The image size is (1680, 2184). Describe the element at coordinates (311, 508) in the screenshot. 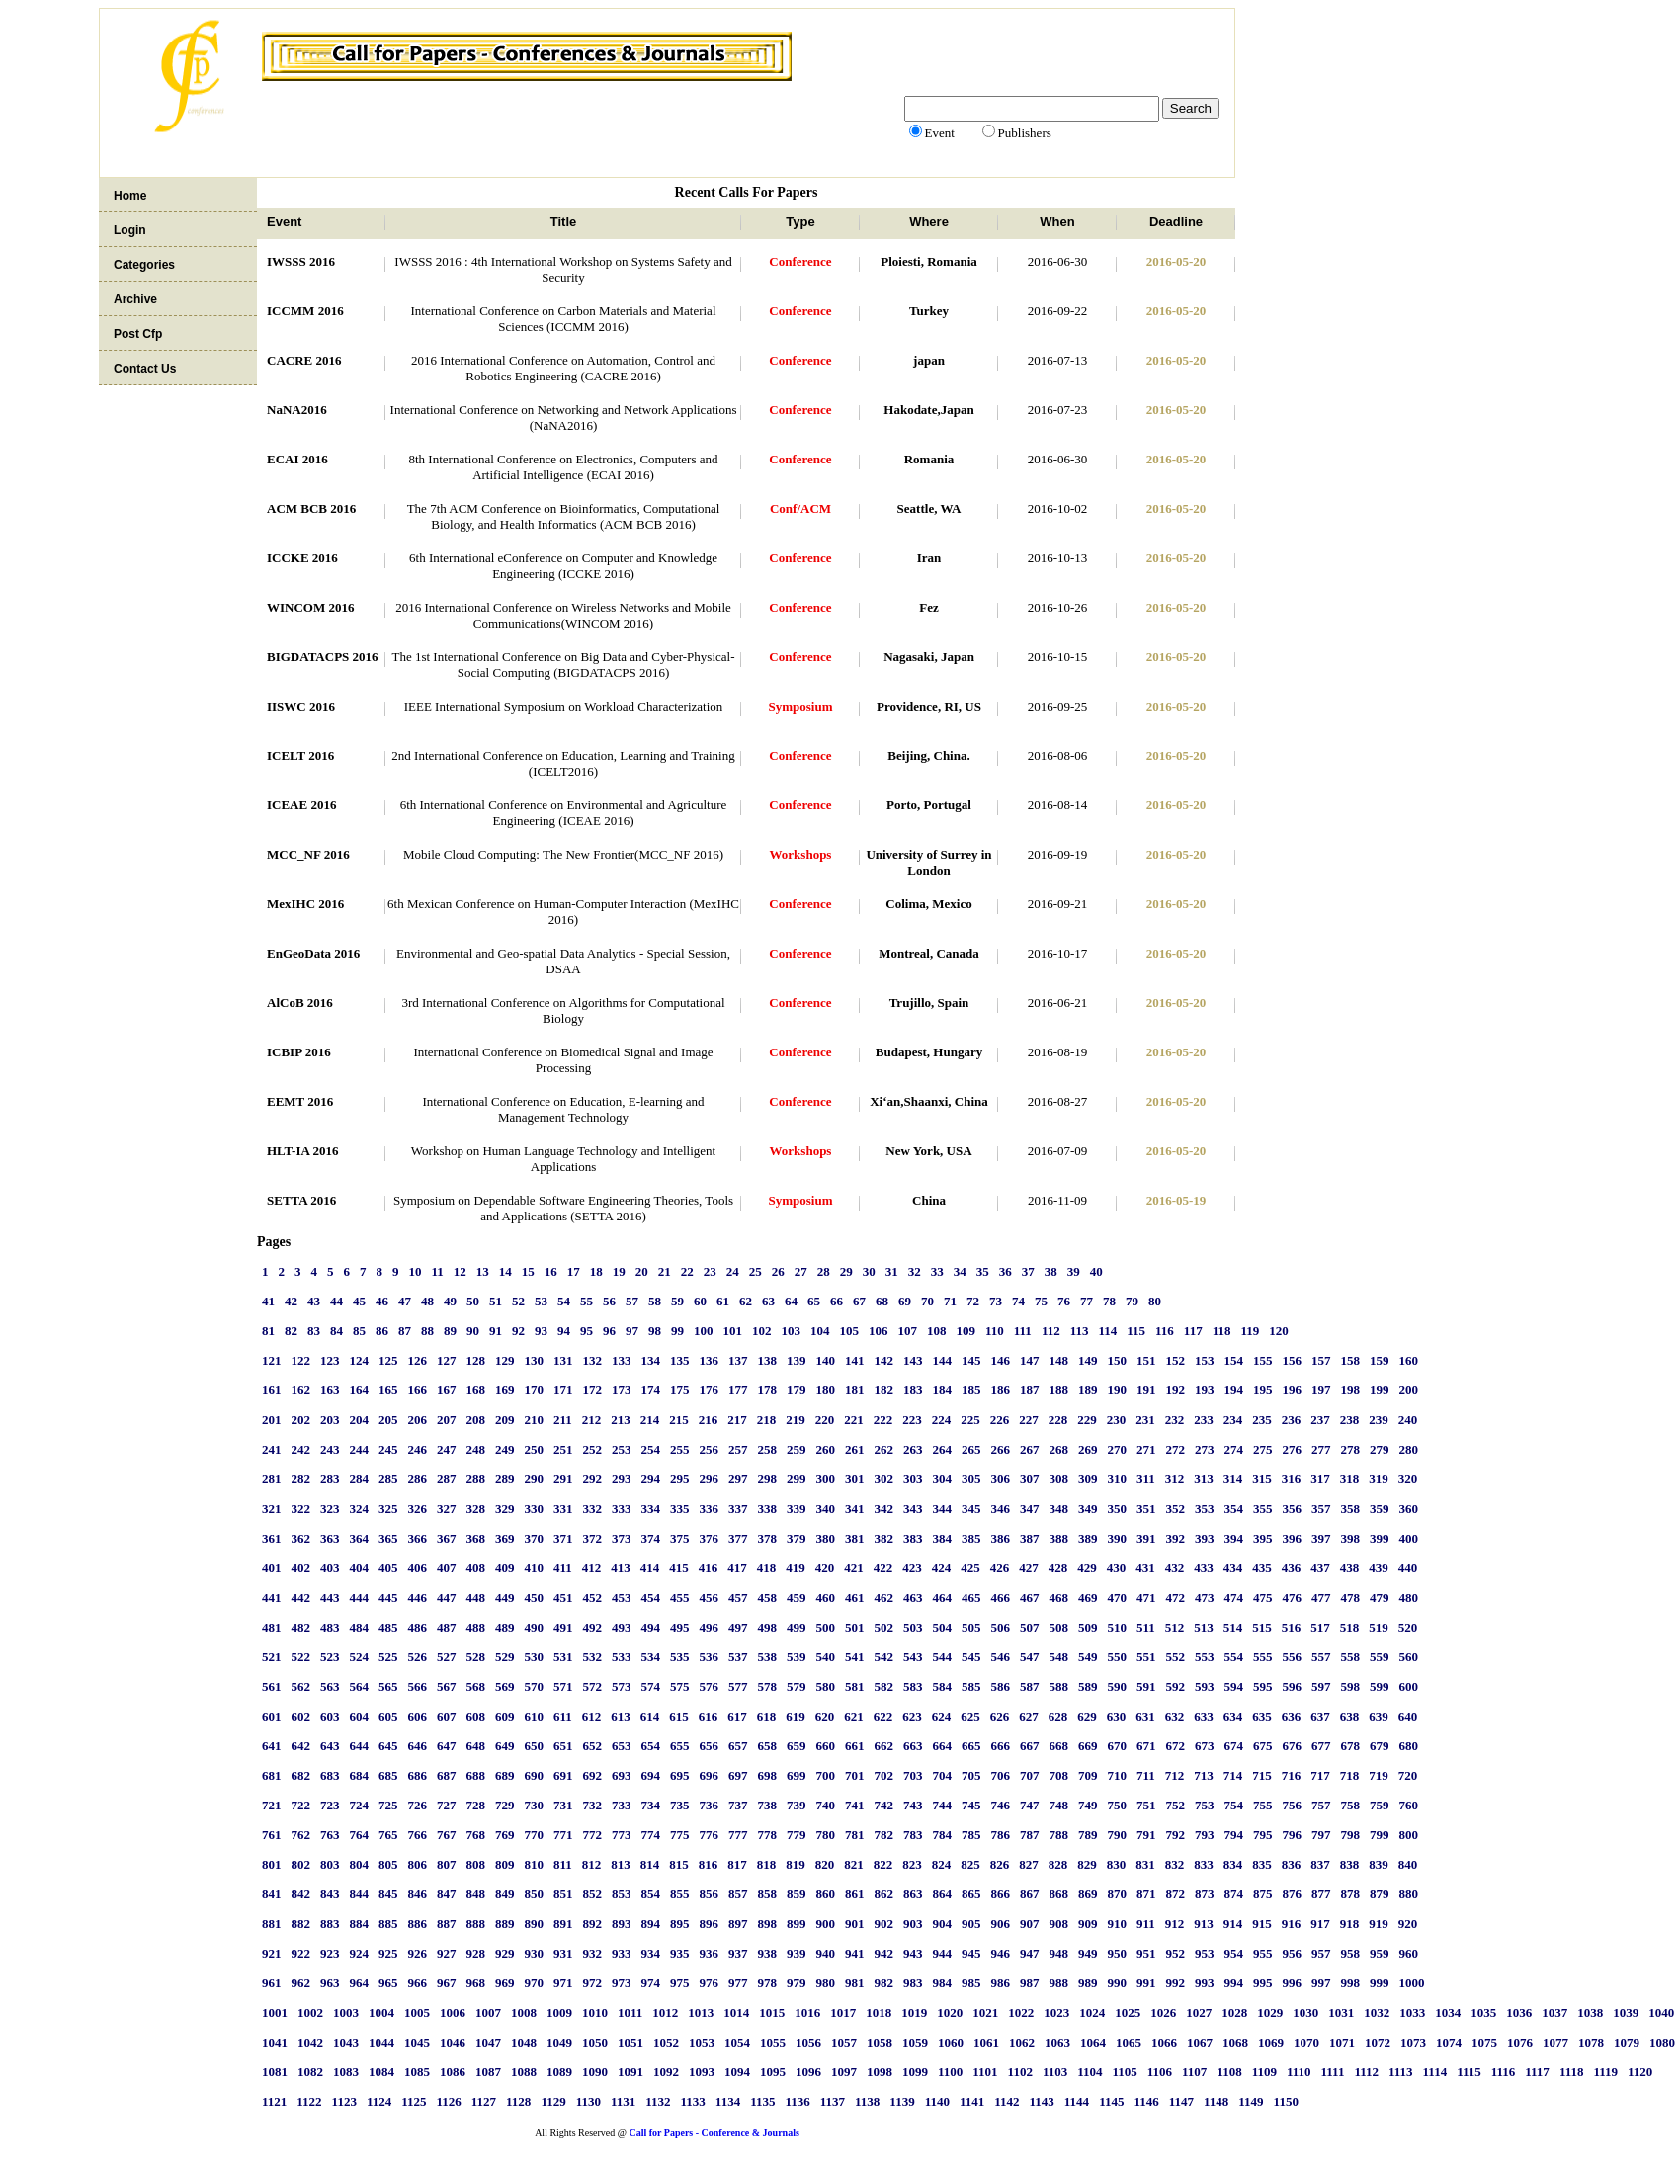

I see `ACM BCB 2016` at that location.